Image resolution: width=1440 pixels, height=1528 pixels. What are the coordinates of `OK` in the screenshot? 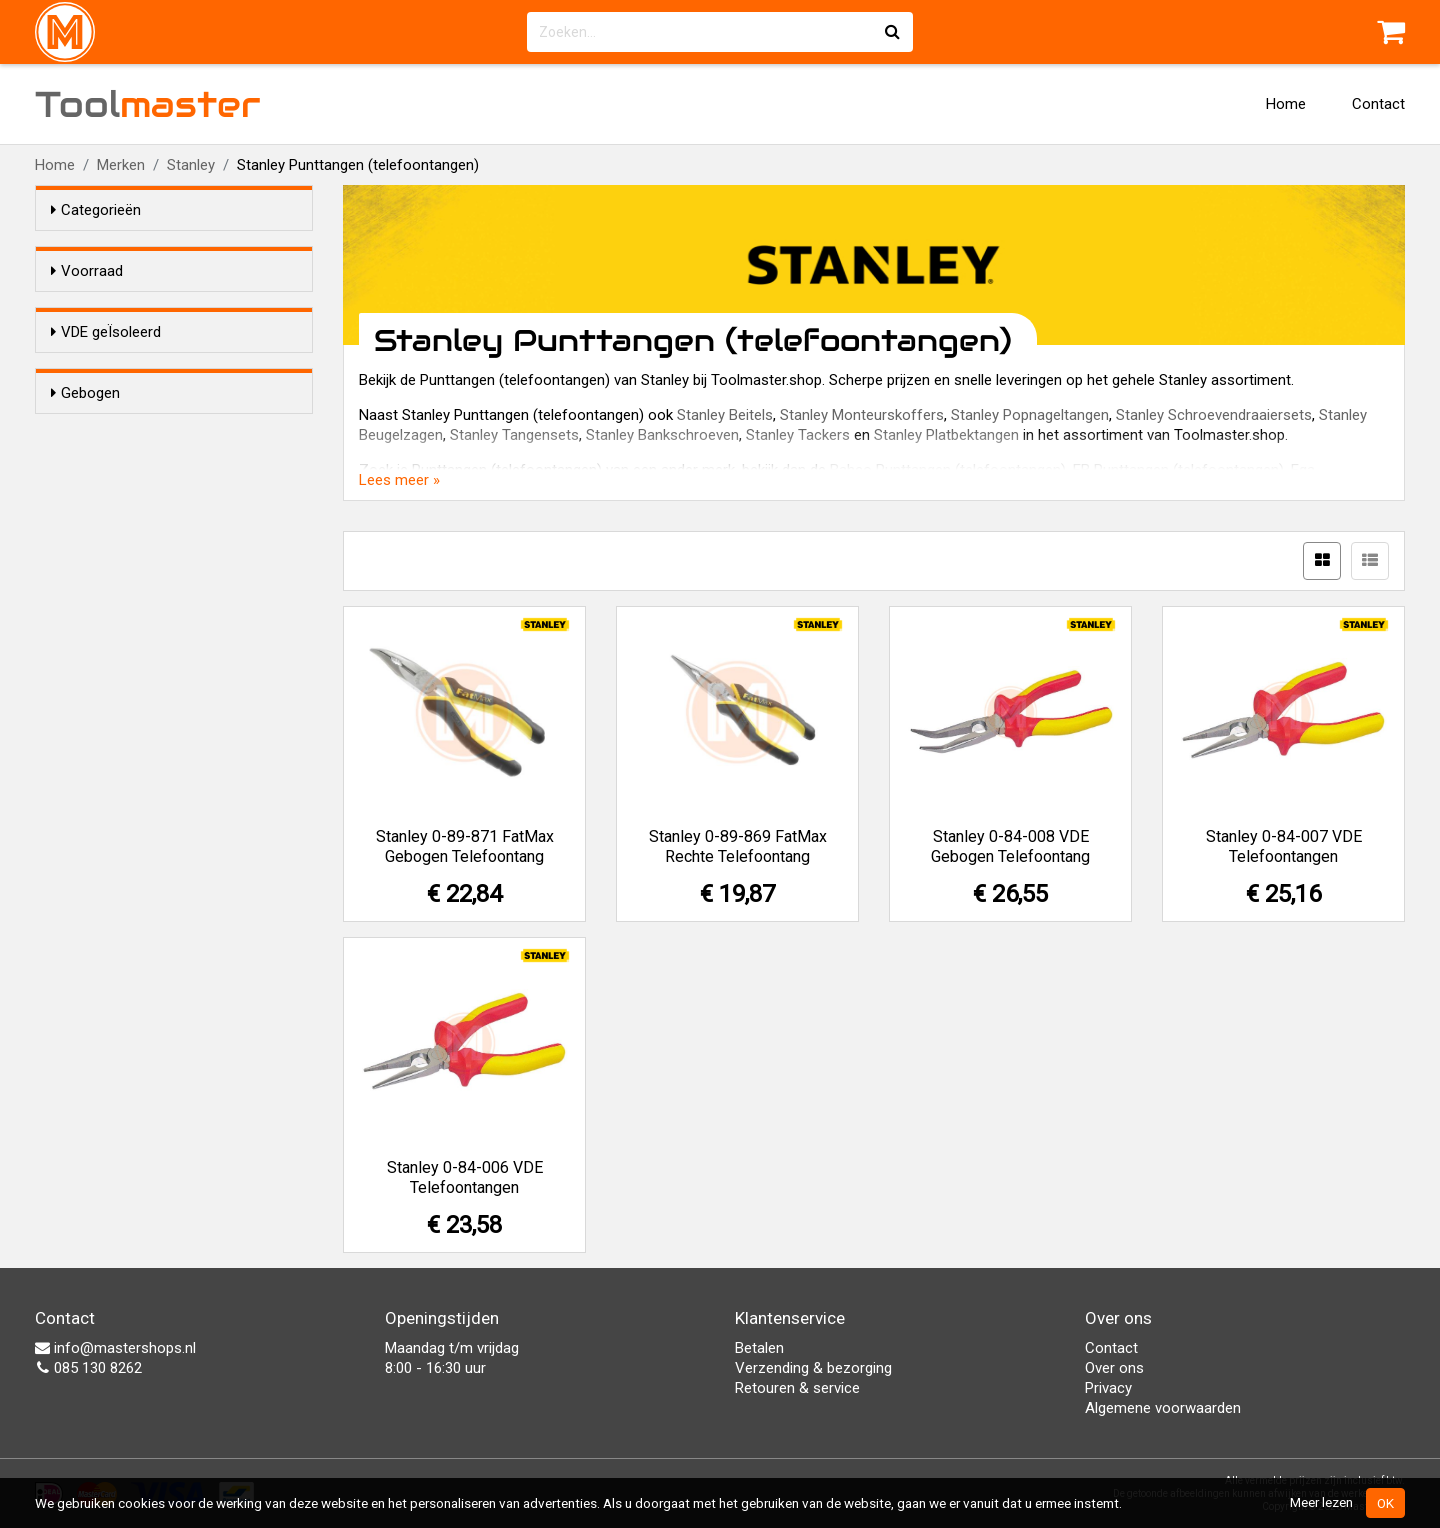 It's located at (1385, 1503).